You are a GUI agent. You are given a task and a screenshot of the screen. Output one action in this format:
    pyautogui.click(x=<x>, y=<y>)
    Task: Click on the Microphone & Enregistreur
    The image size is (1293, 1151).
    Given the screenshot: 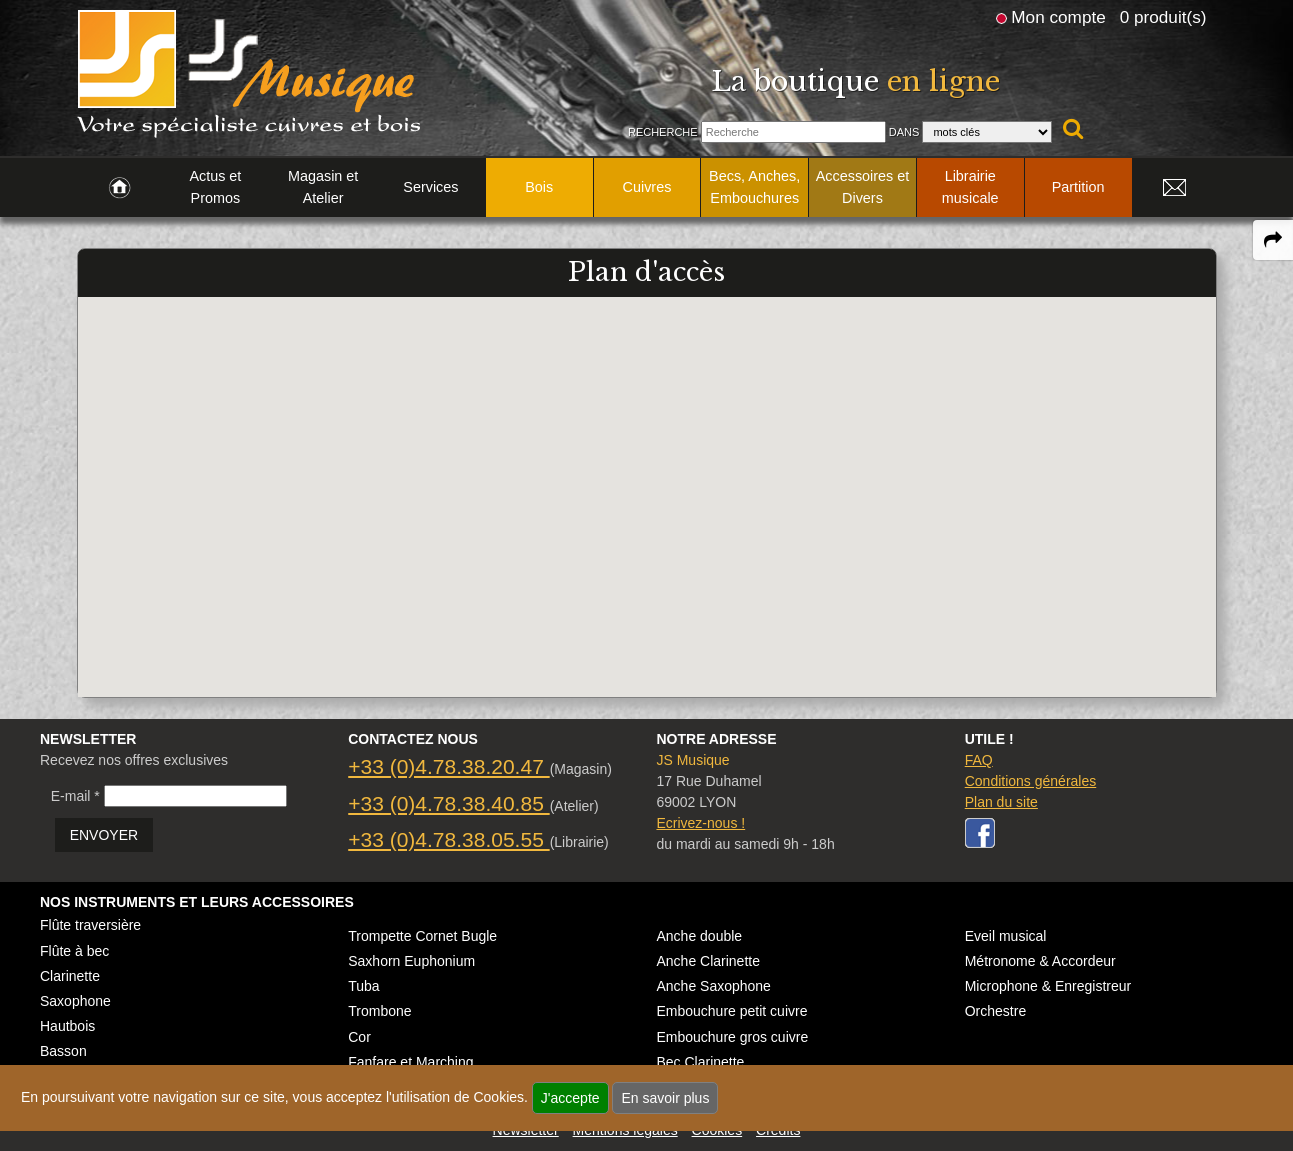 What is the action you would take?
    pyautogui.click(x=1048, y=986)
    